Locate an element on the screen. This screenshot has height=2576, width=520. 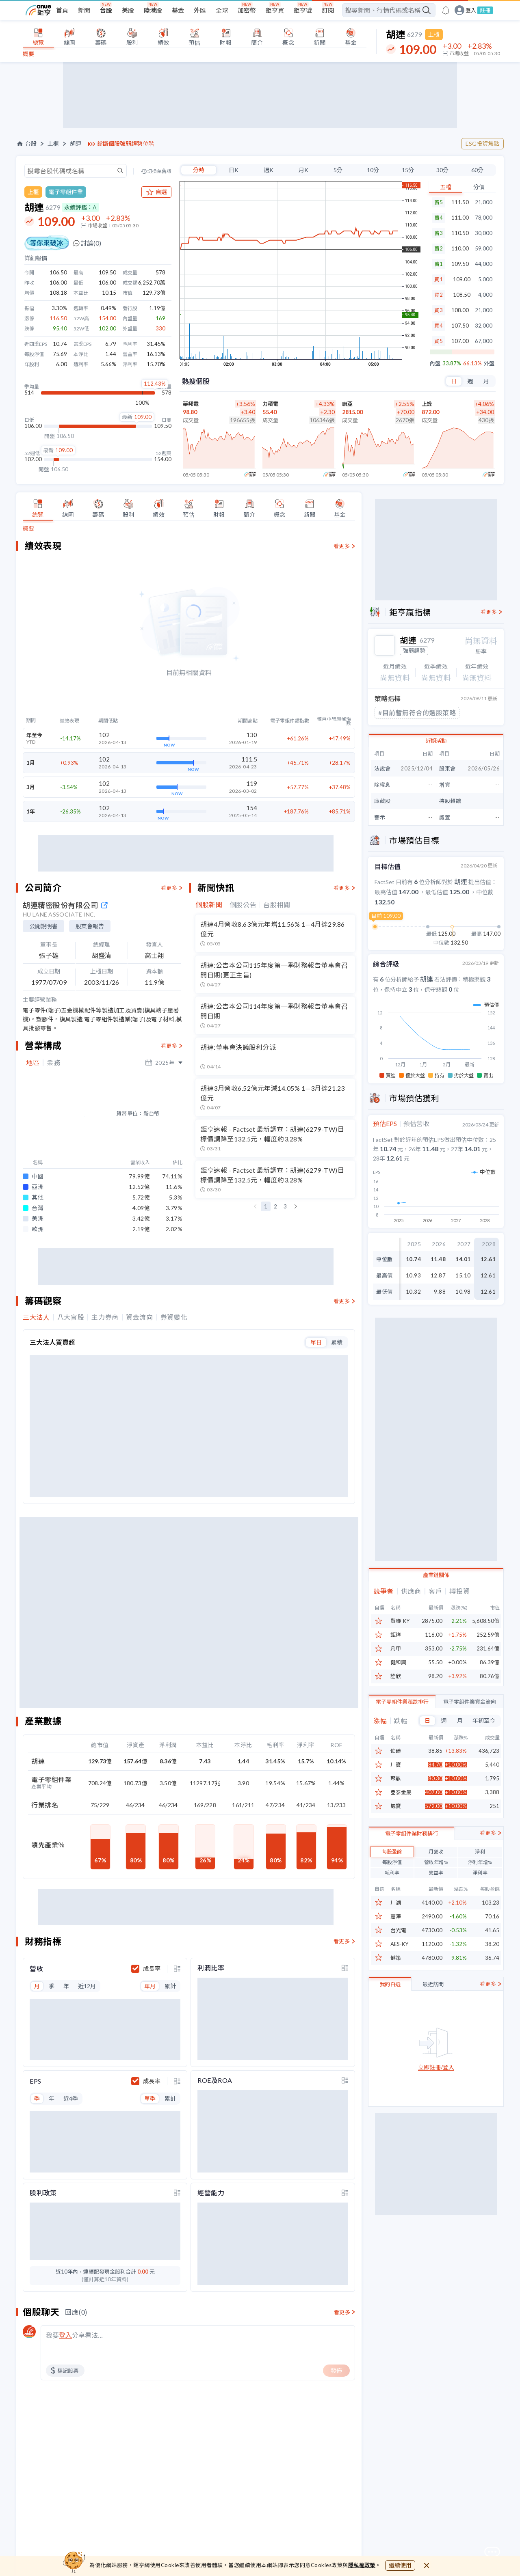
力積電 is located at coordinates (270, 404).